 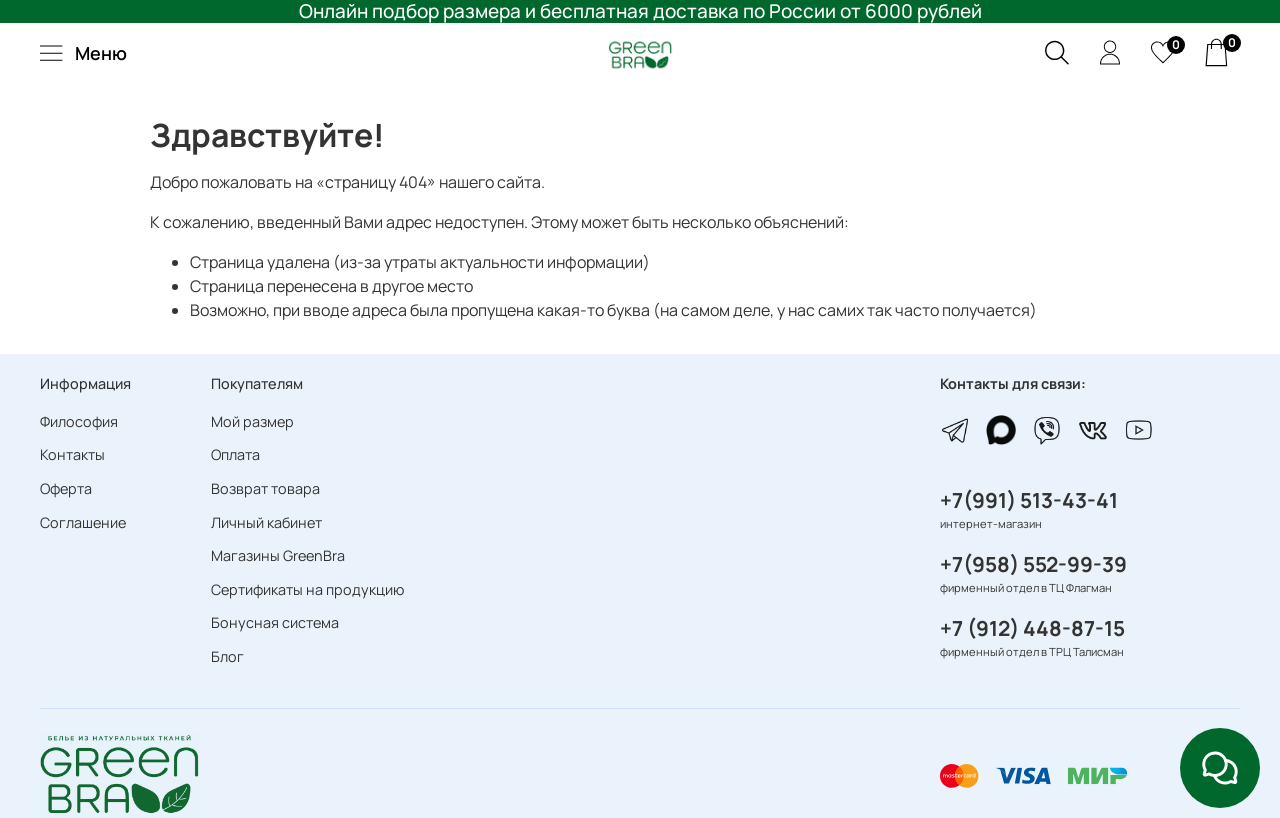 What do you see at coordinates (72, 454) in the screenshot?
I see `Контакты` at bounding box center [72, 454].